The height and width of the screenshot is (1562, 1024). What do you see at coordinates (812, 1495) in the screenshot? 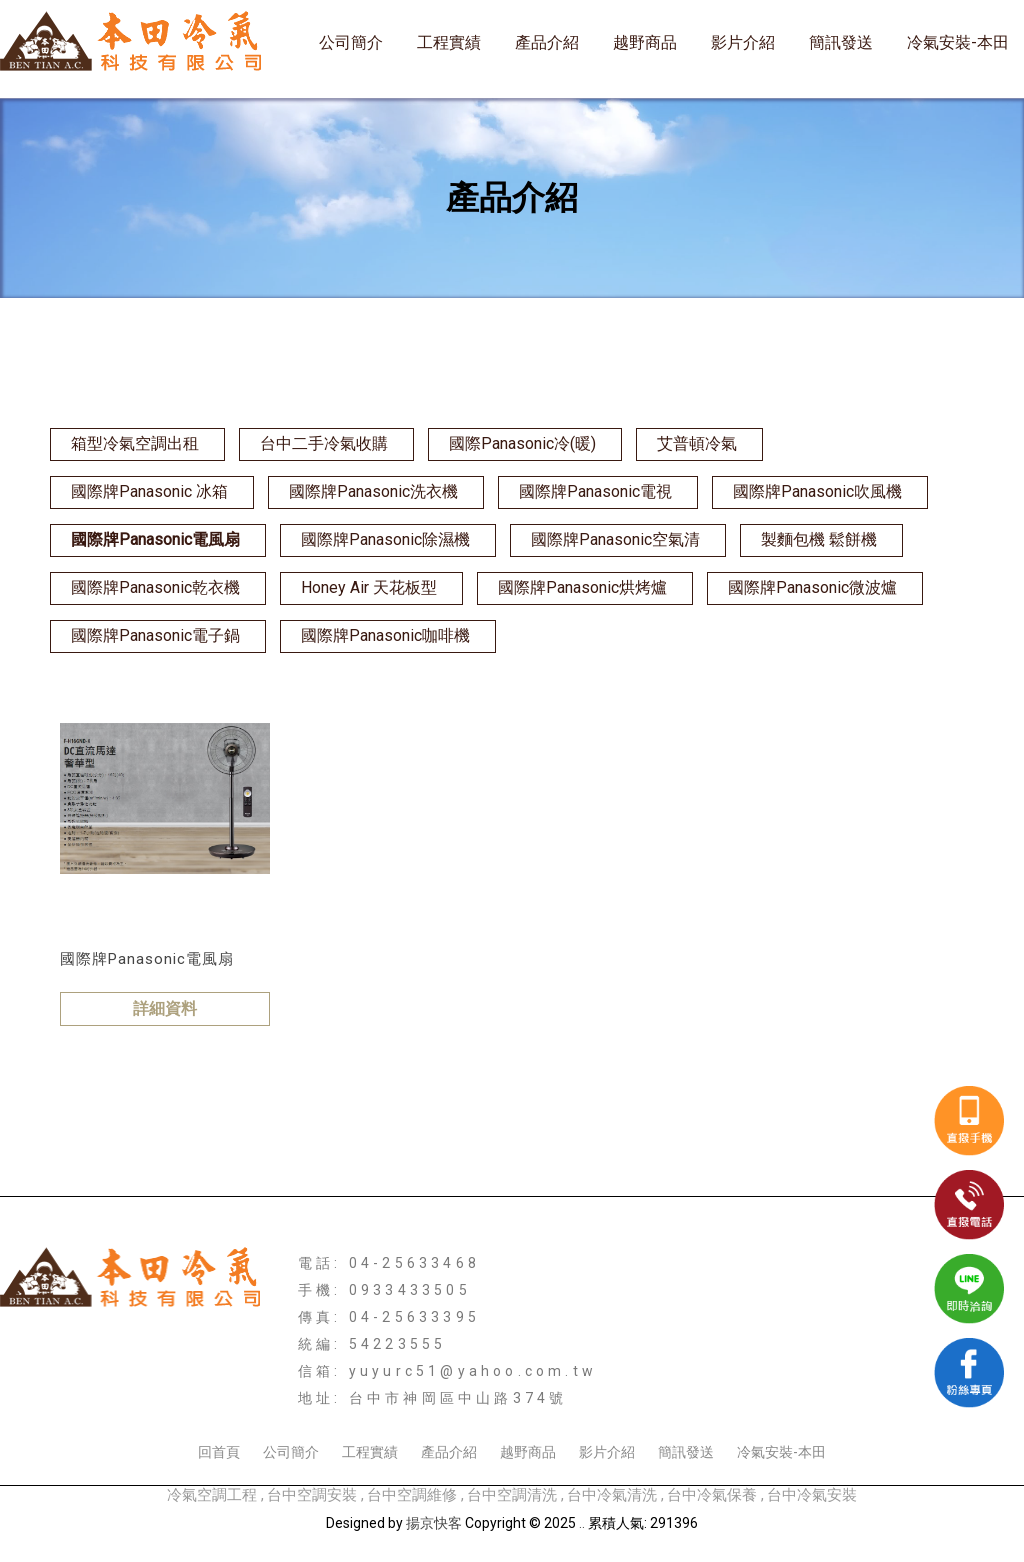
I see `台中冷氣安裝` at bounding box center [812, 1495].